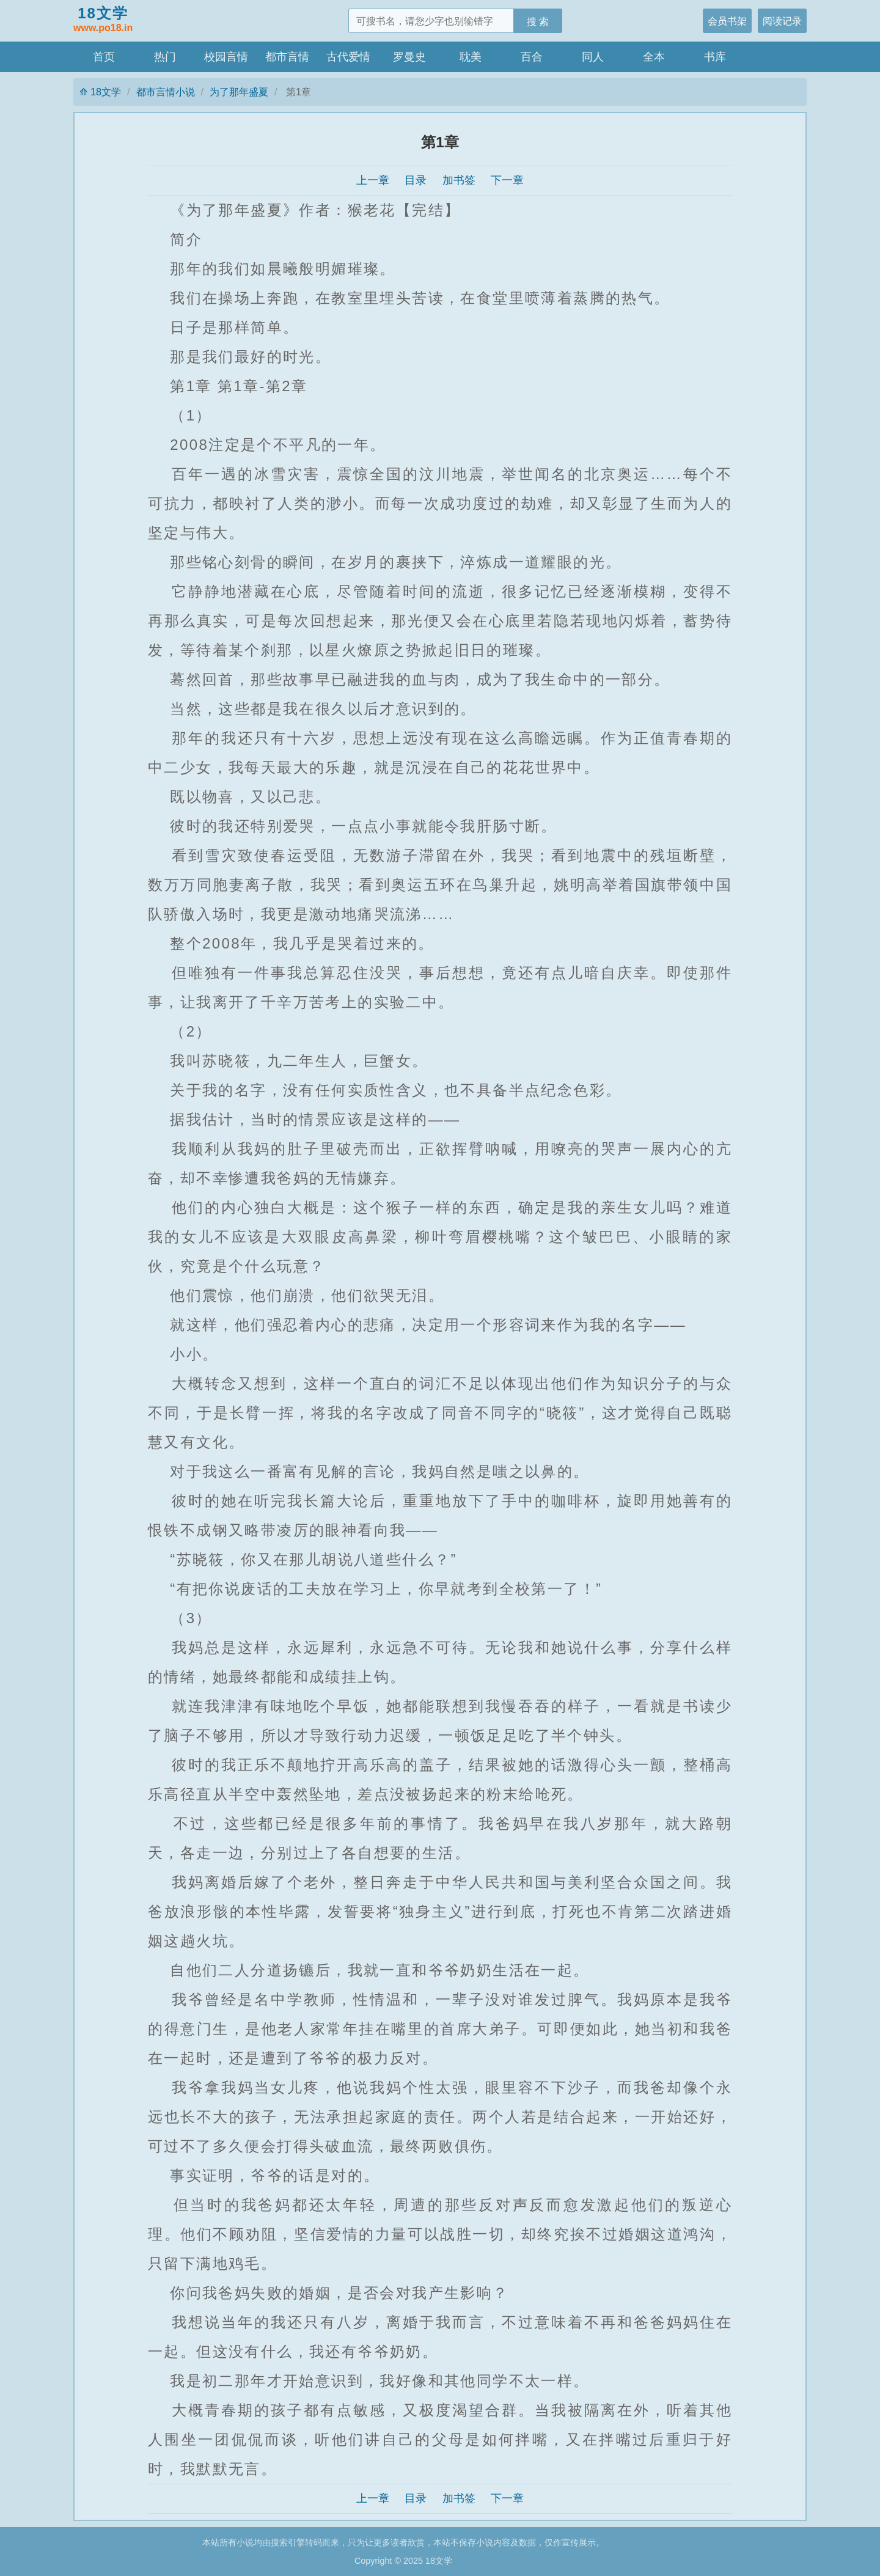  I want to click on 同人, so click(593, 57).